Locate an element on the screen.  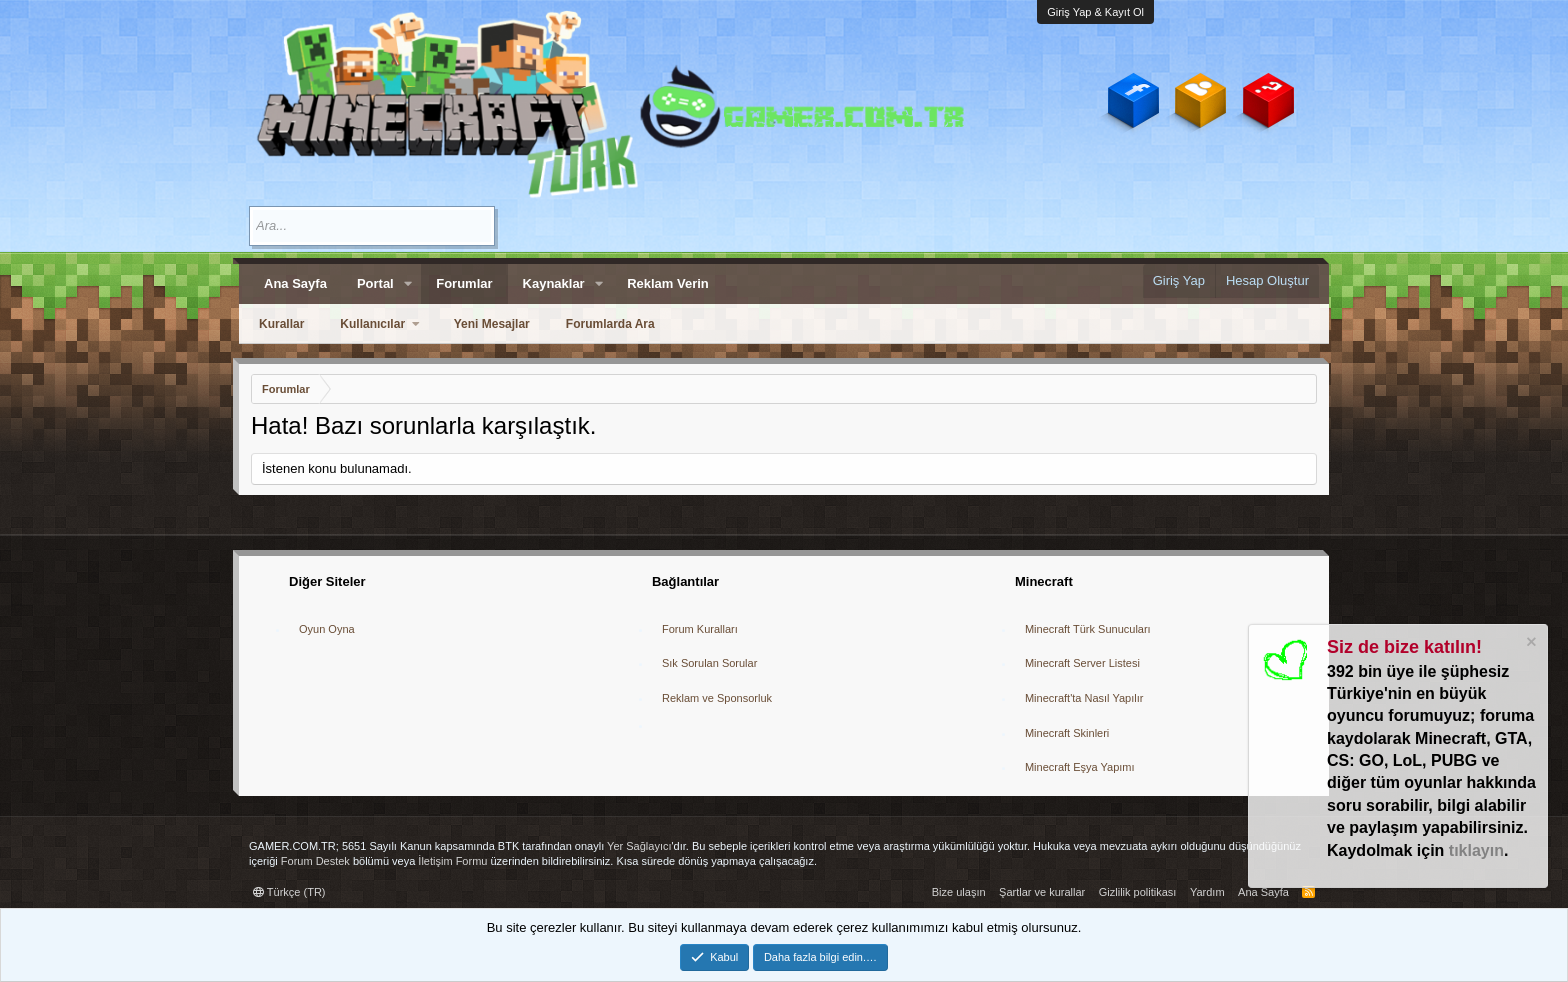
Reklam ve Sponsorluk is located at coordinates (717, 698).